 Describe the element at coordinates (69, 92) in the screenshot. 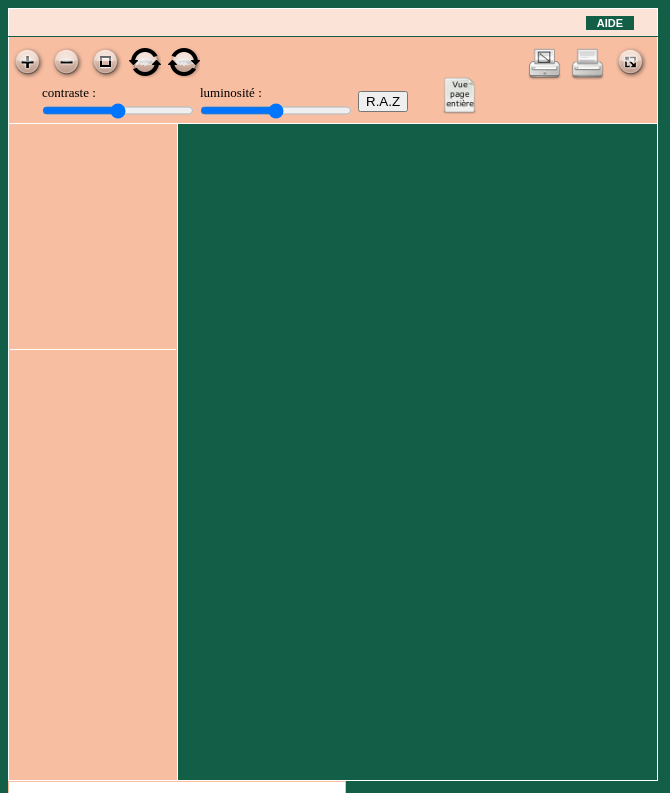

I see `contraste :` at that location.